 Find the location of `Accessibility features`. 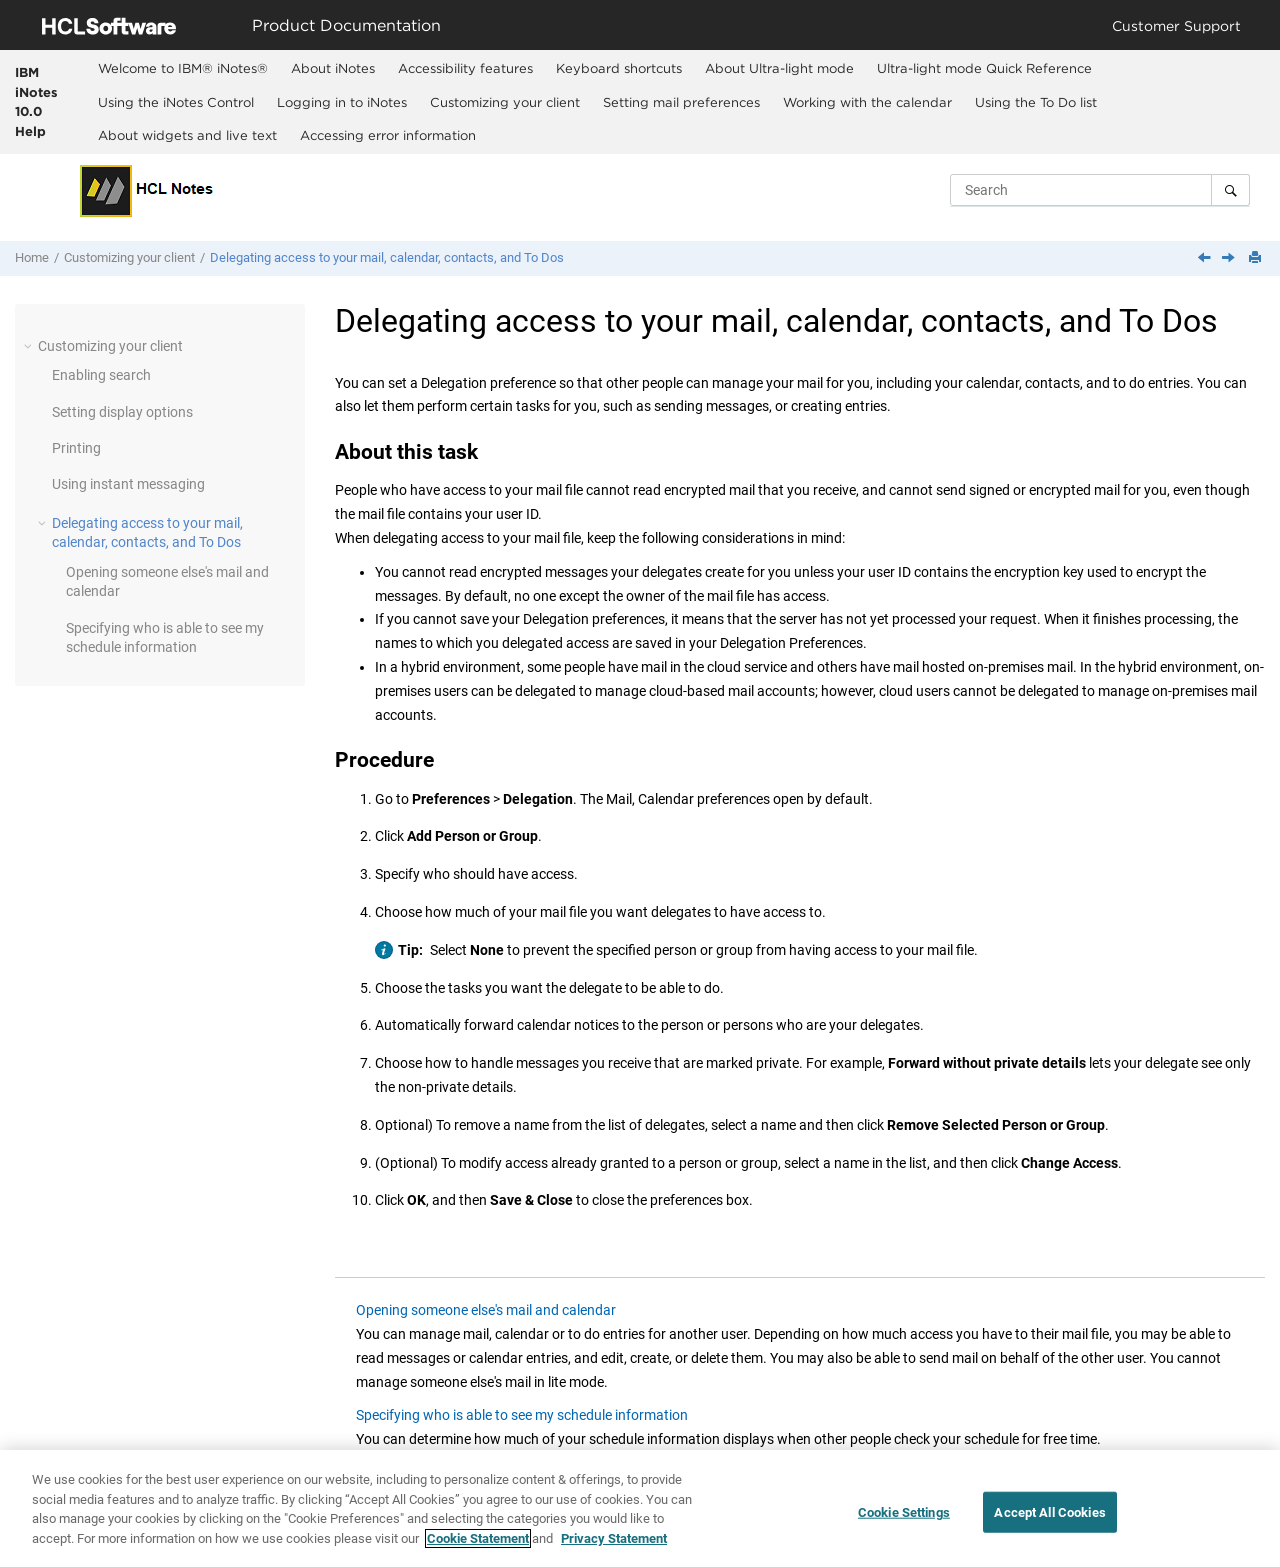

Accessibility features is located at coordinates (465, 68).